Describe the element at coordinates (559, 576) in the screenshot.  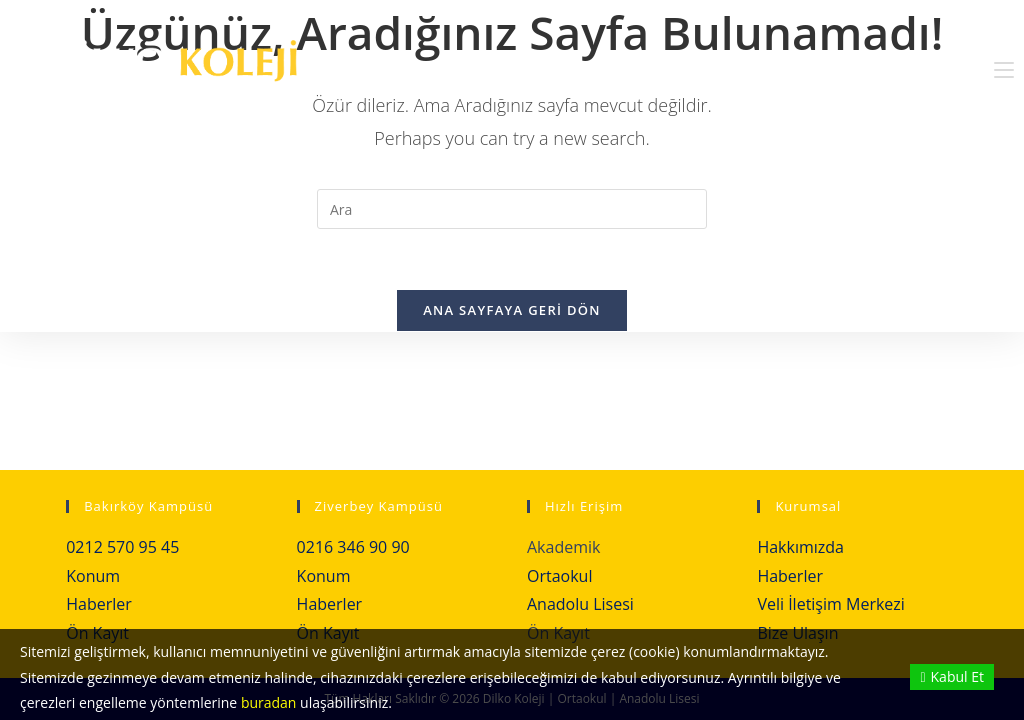
I see `Ortaokul` at that location.